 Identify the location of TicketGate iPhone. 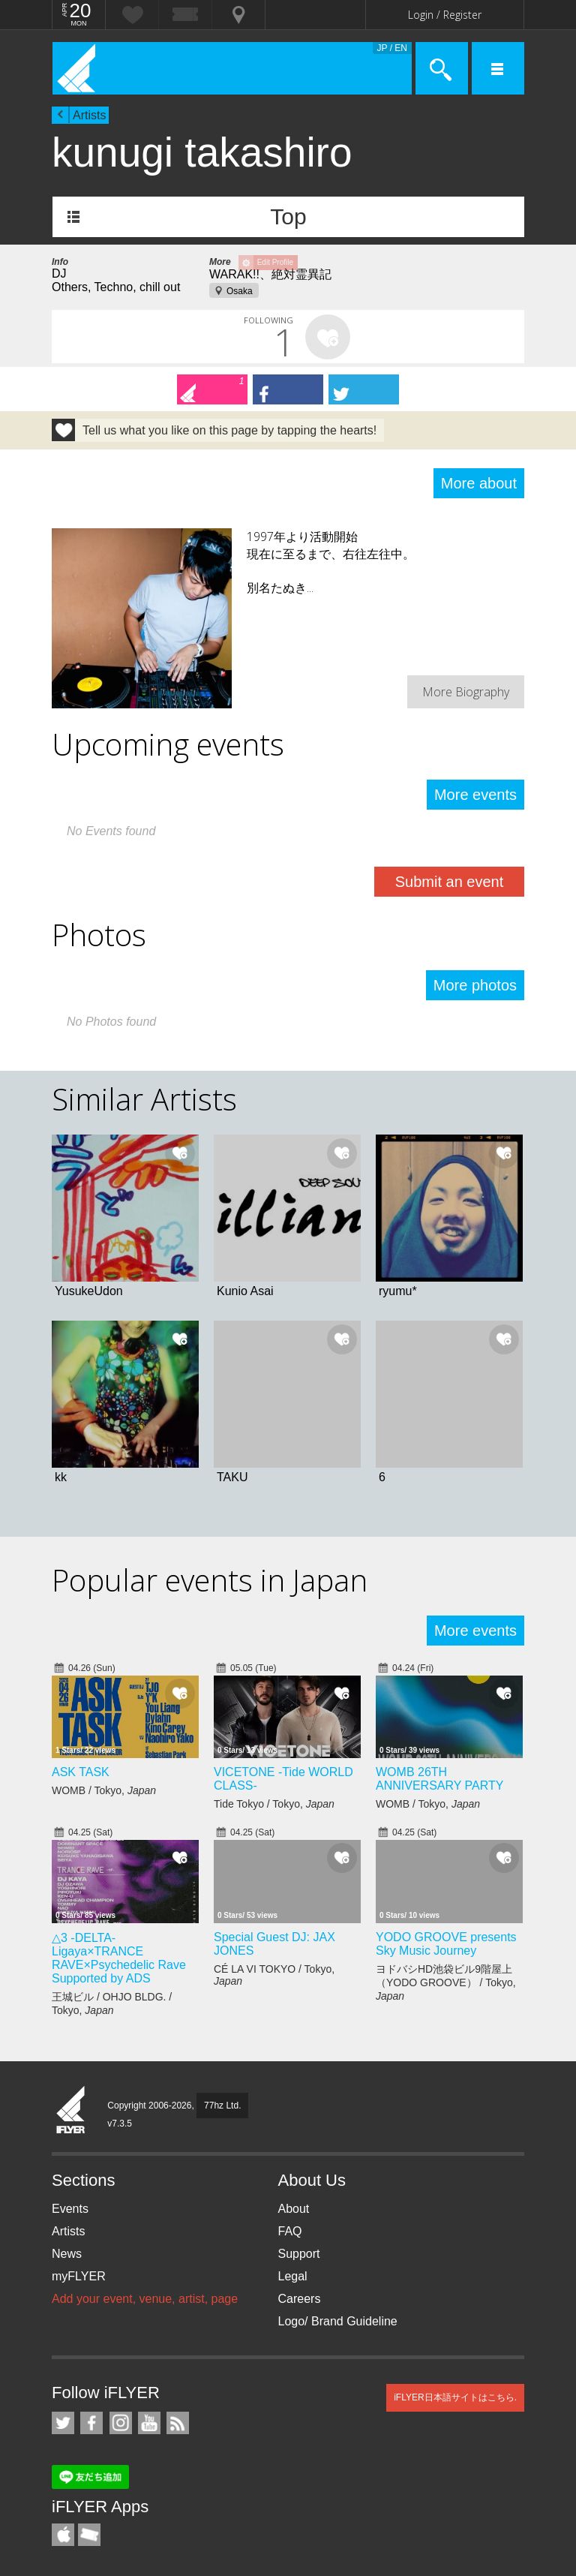
(89, 2534).